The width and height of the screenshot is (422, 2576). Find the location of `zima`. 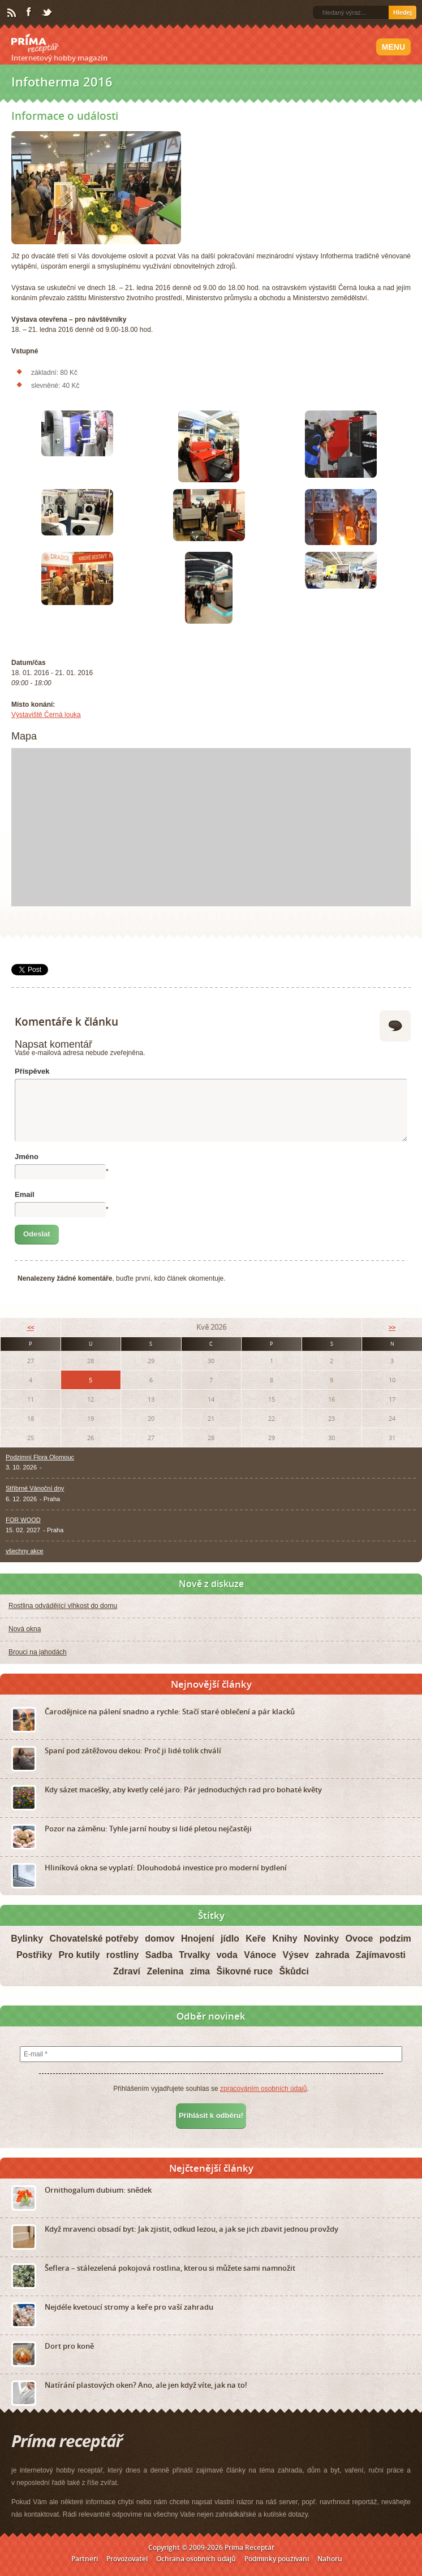

zima is located at coordinates (200, 1971).